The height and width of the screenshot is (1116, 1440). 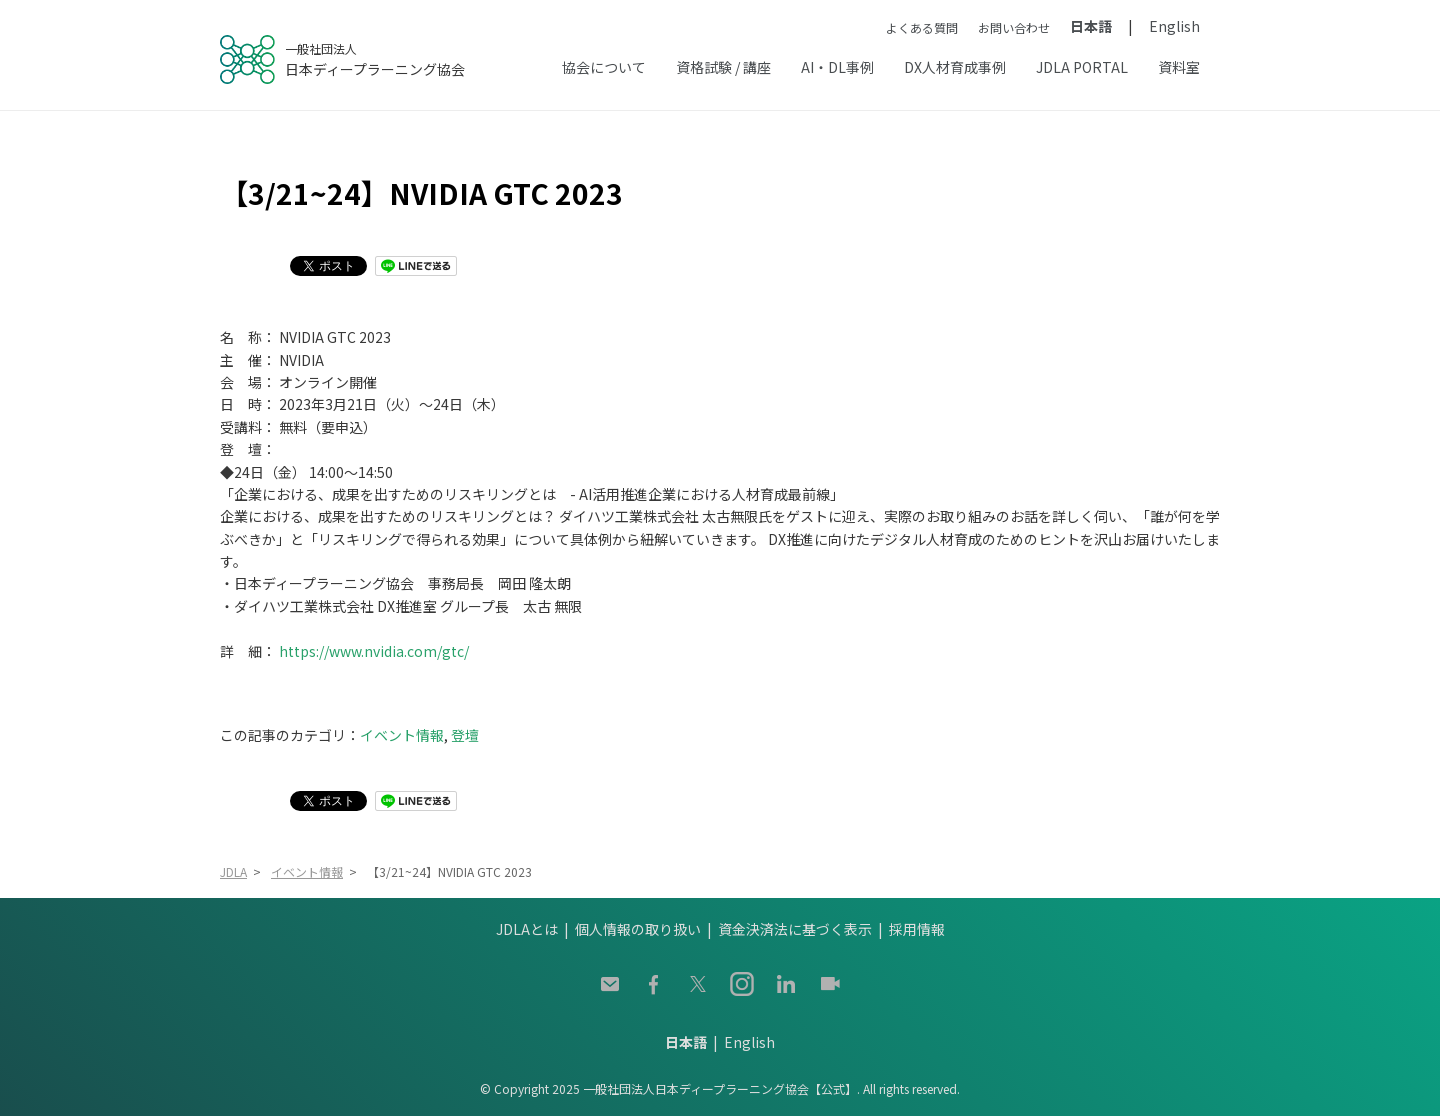 What do you see at coordinates (1174, 26) in the screenshot?
I see `English` at bounding box center [1174, 26].